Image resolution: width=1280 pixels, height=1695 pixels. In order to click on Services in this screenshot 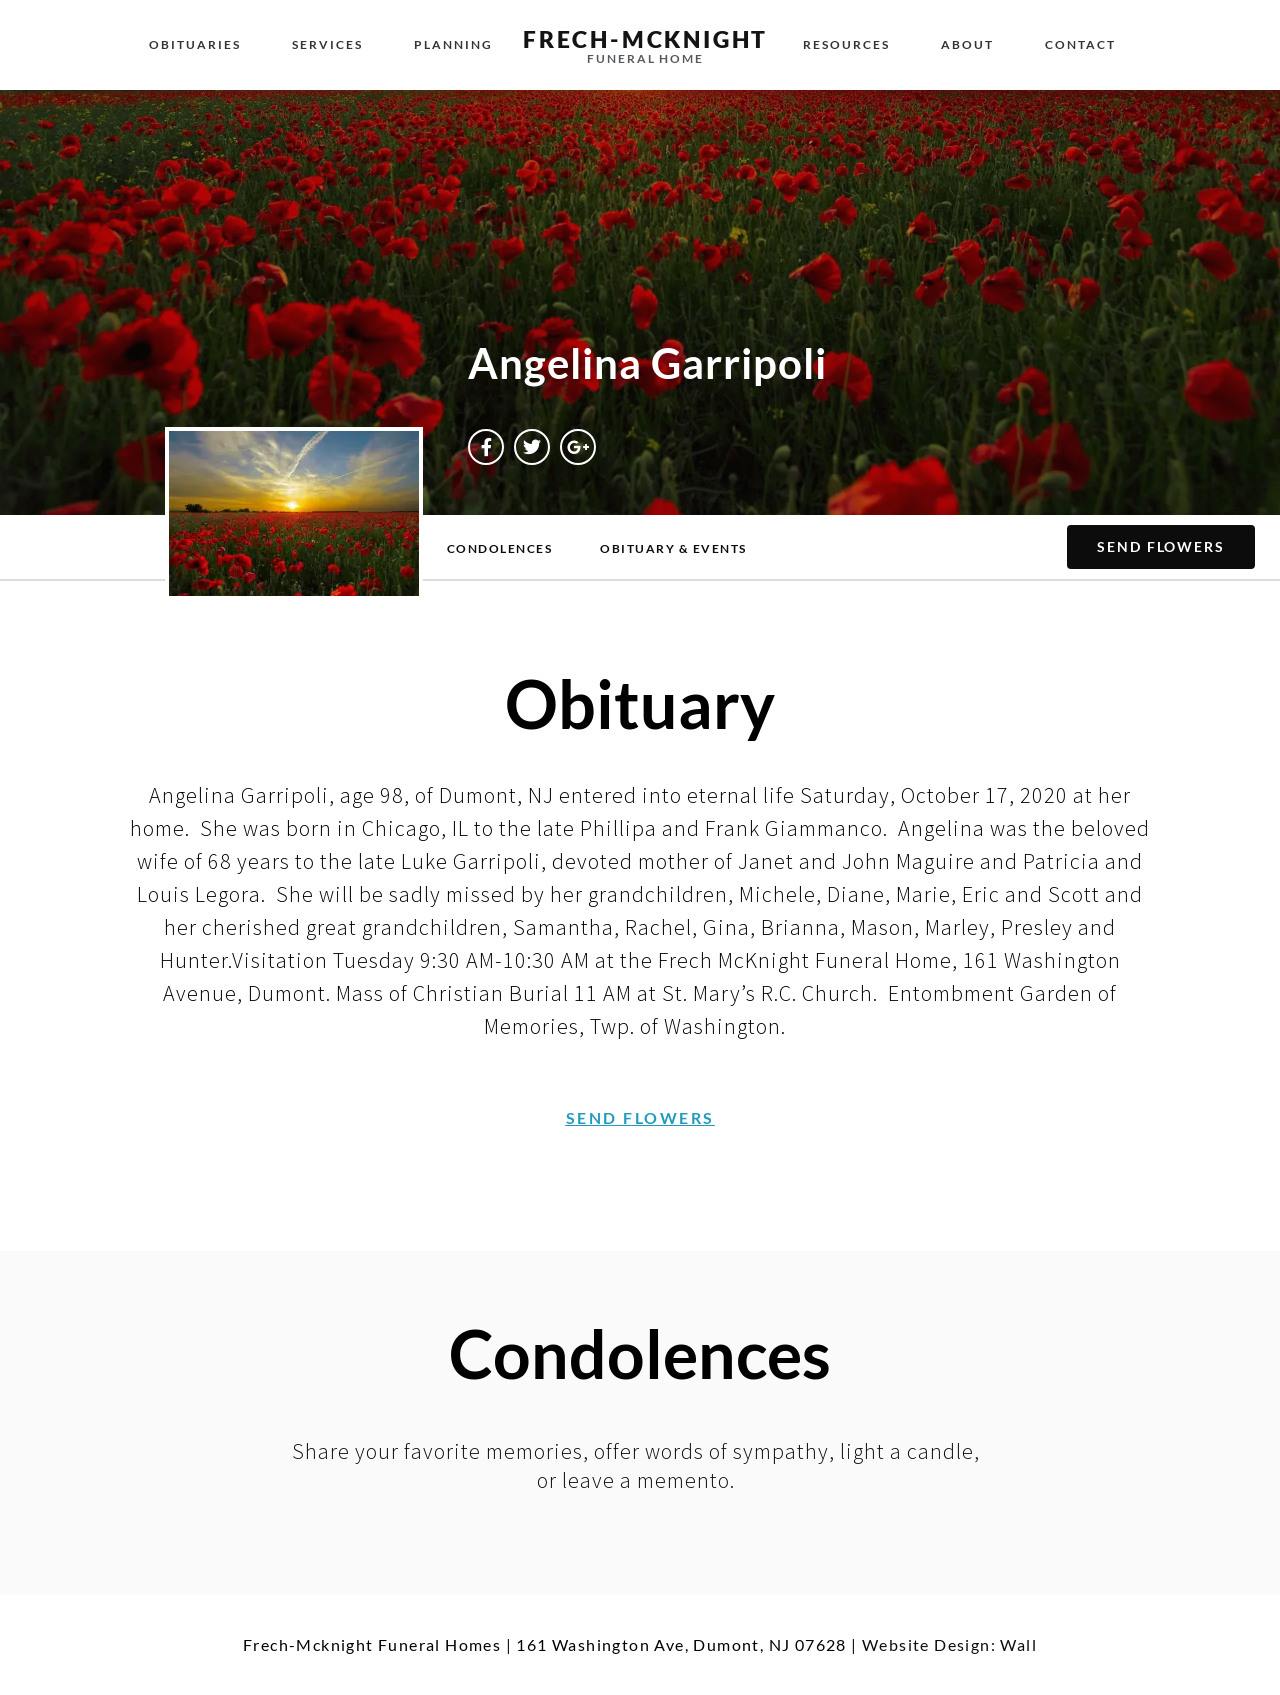, I will do `click(327, 44)`.